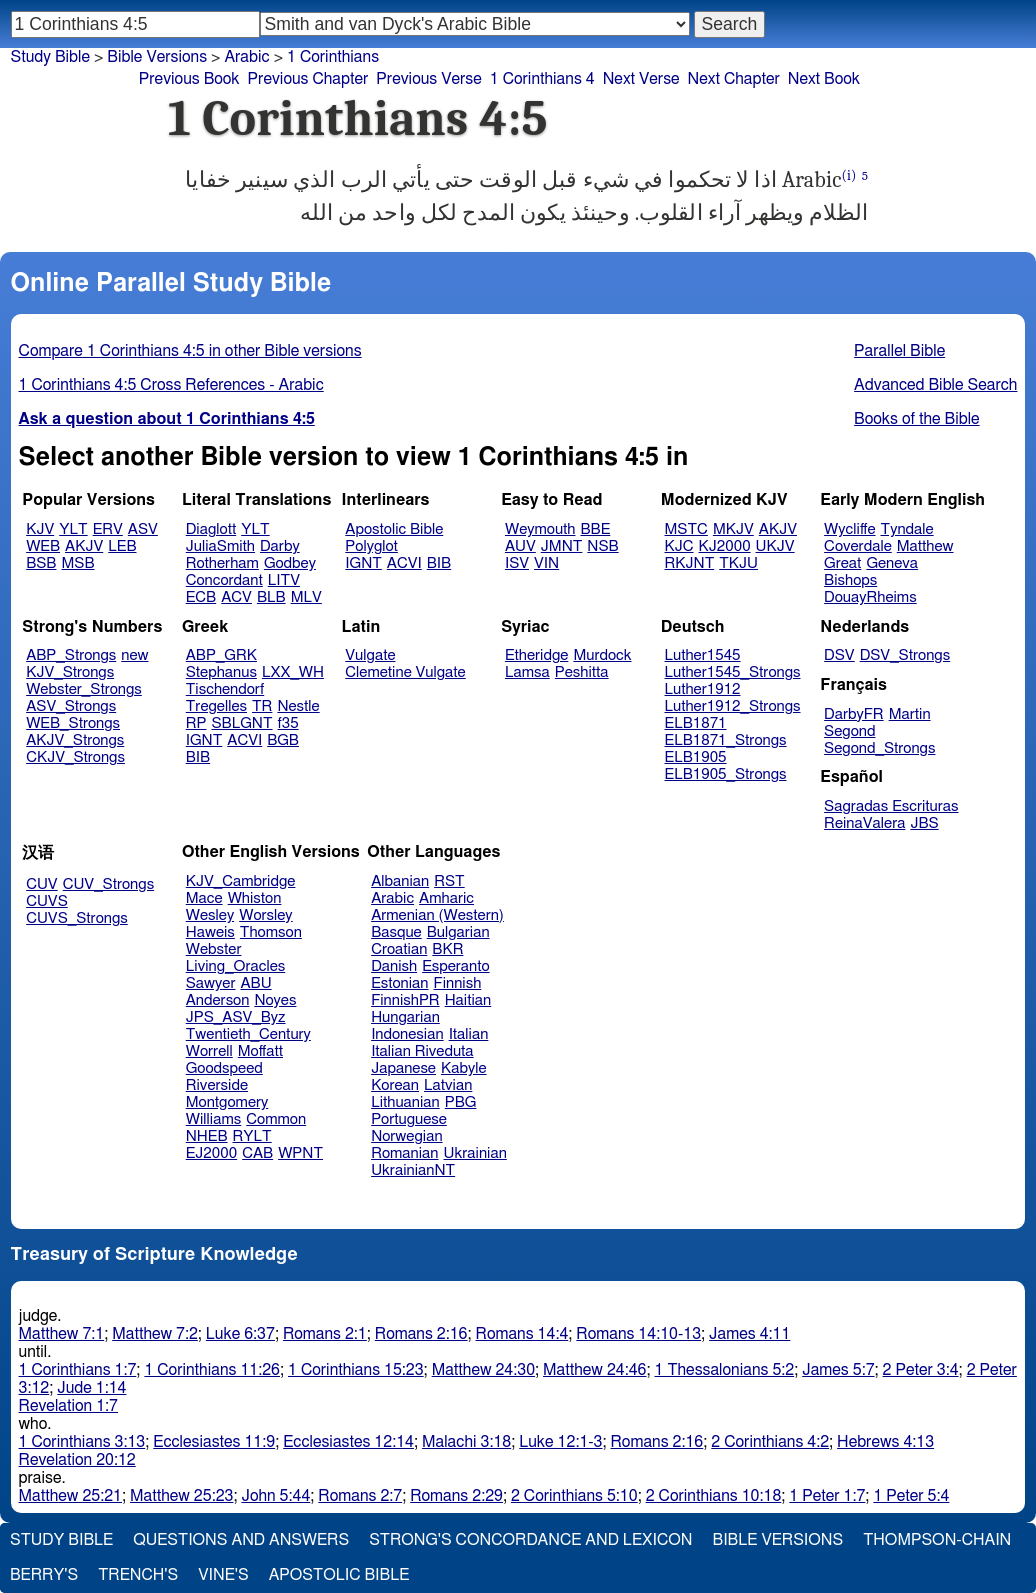 The image size is (1036, 1593). I want to click on UkrainianNT, so click(413, 1170).